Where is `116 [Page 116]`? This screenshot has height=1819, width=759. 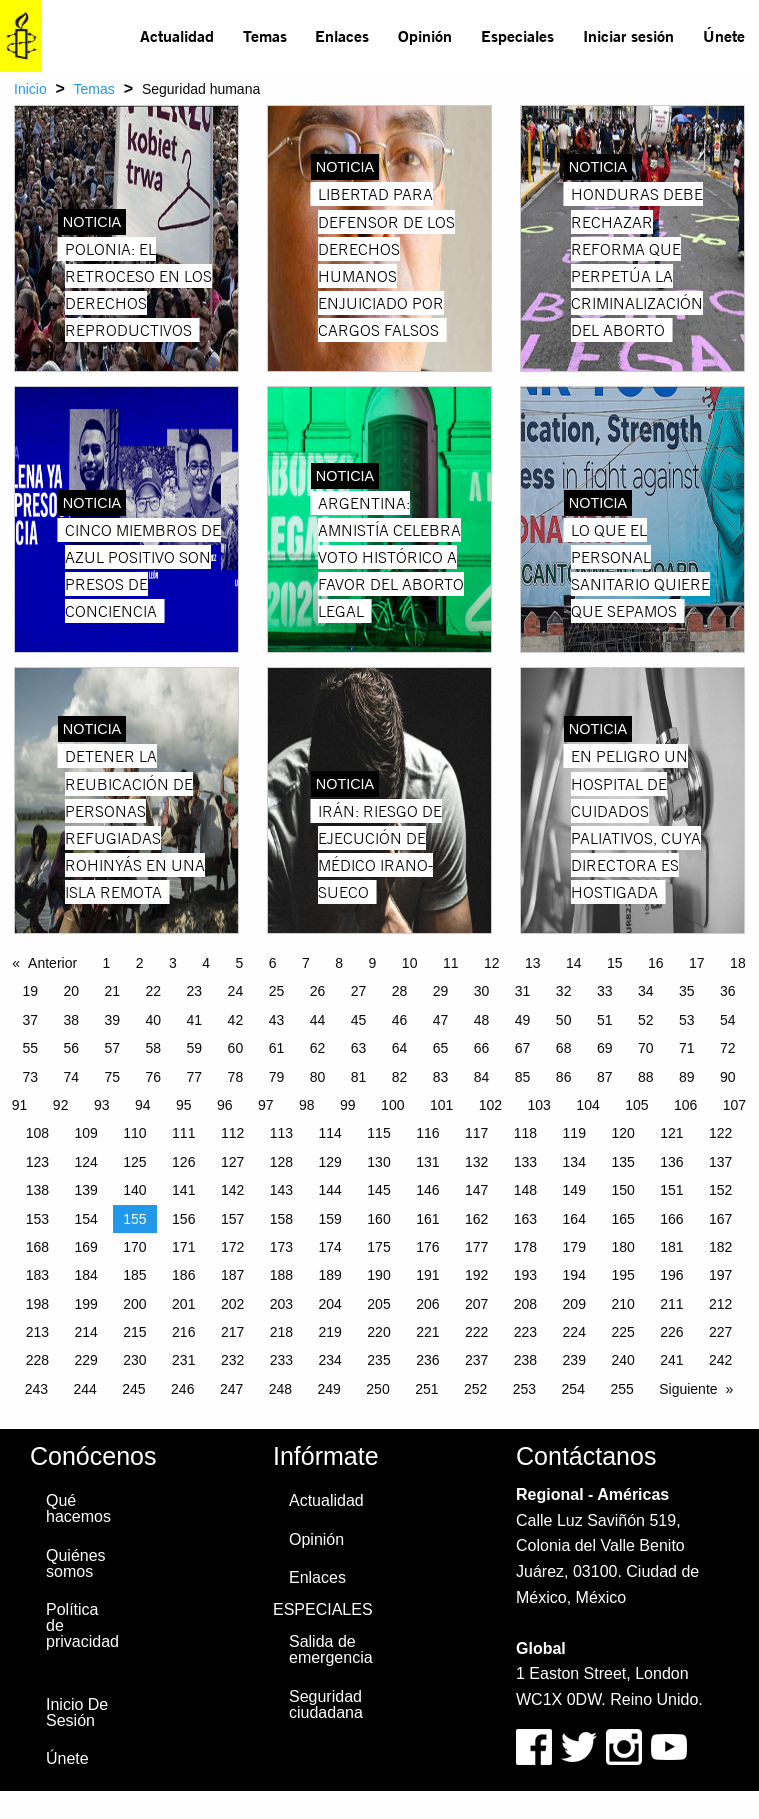
116 [Page 116] is located at coordinates (427, 1133).